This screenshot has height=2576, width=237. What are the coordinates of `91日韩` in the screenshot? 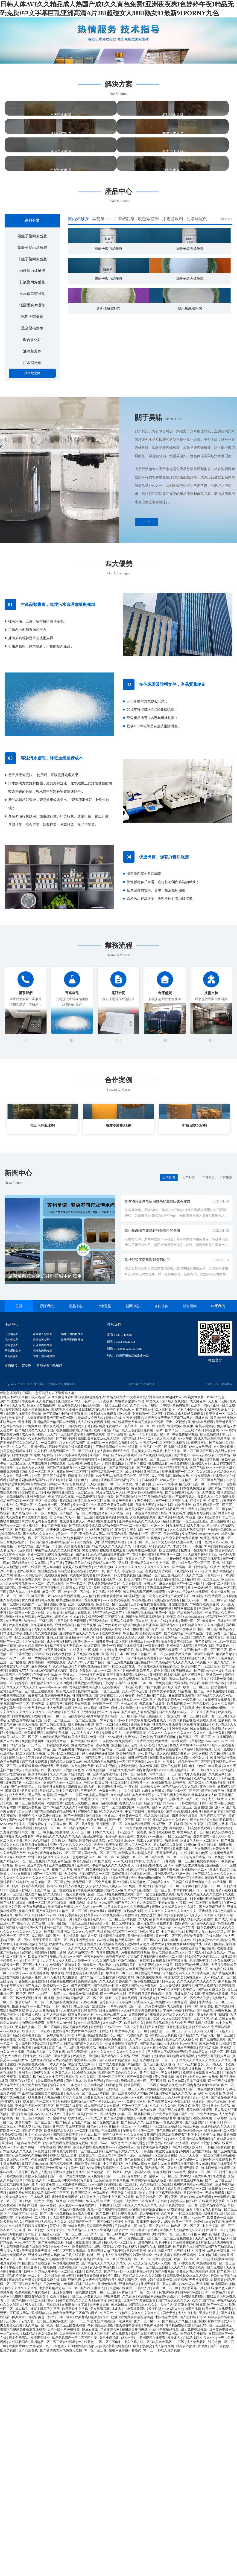 It's located at (201, 2525).